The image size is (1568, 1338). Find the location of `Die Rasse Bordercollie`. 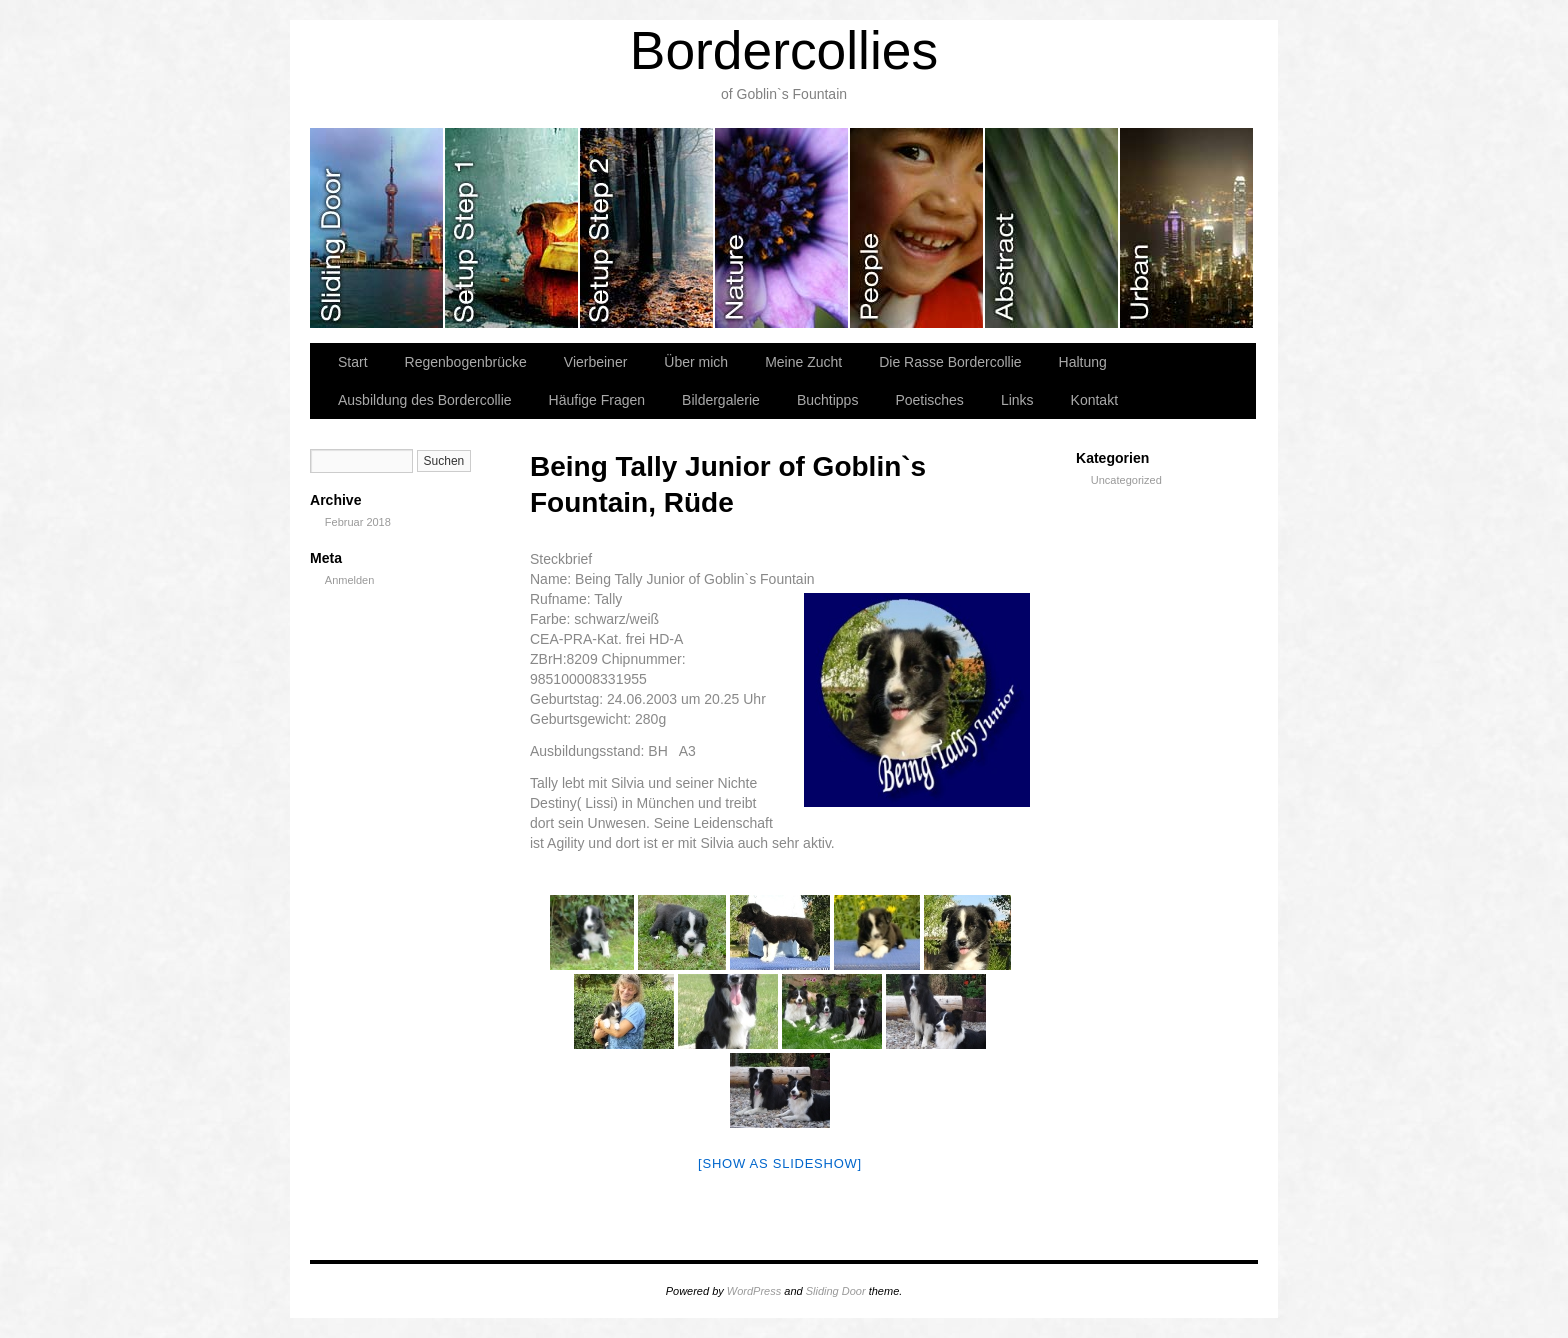

Die Rasse Bordercollie is located at coordinates (950, 362).